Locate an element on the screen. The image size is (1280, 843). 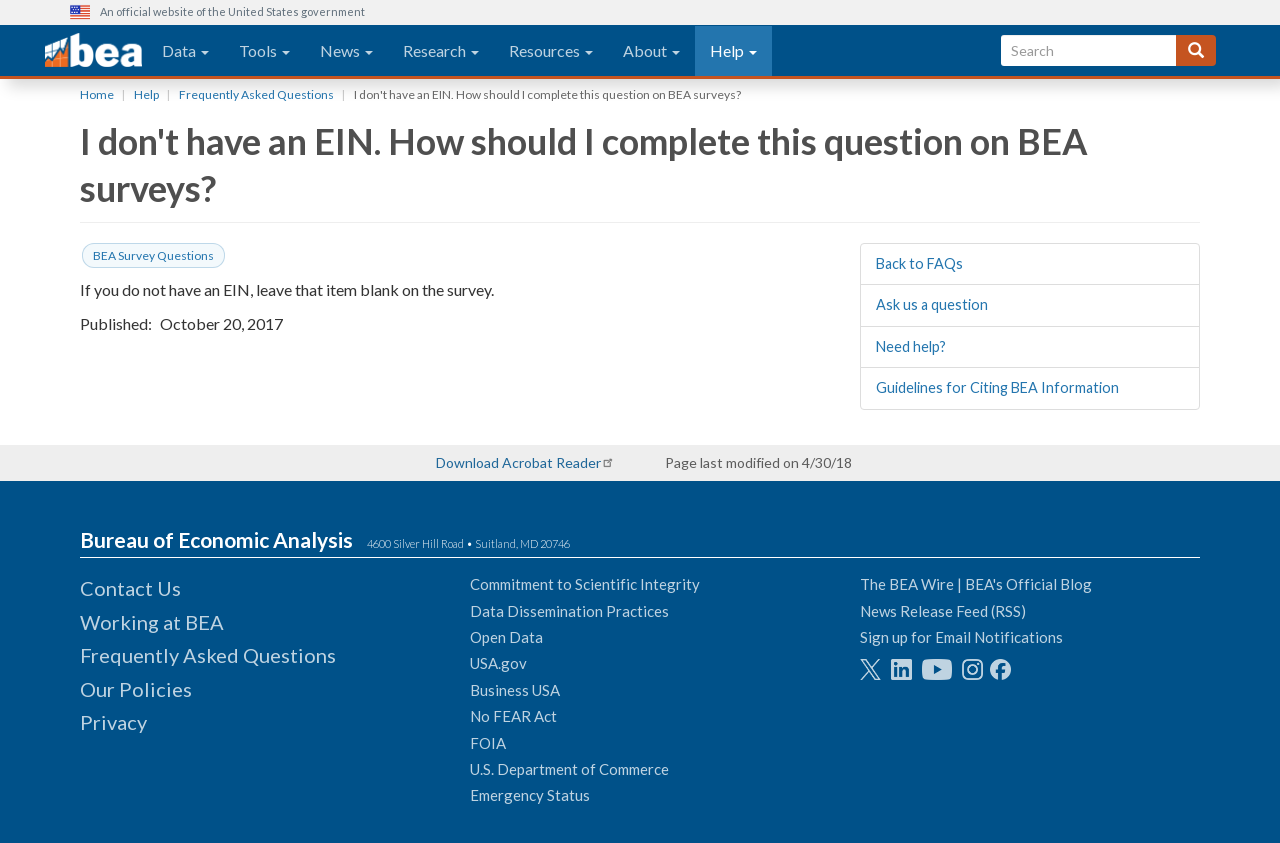
About is located at coordinates (651, 50).